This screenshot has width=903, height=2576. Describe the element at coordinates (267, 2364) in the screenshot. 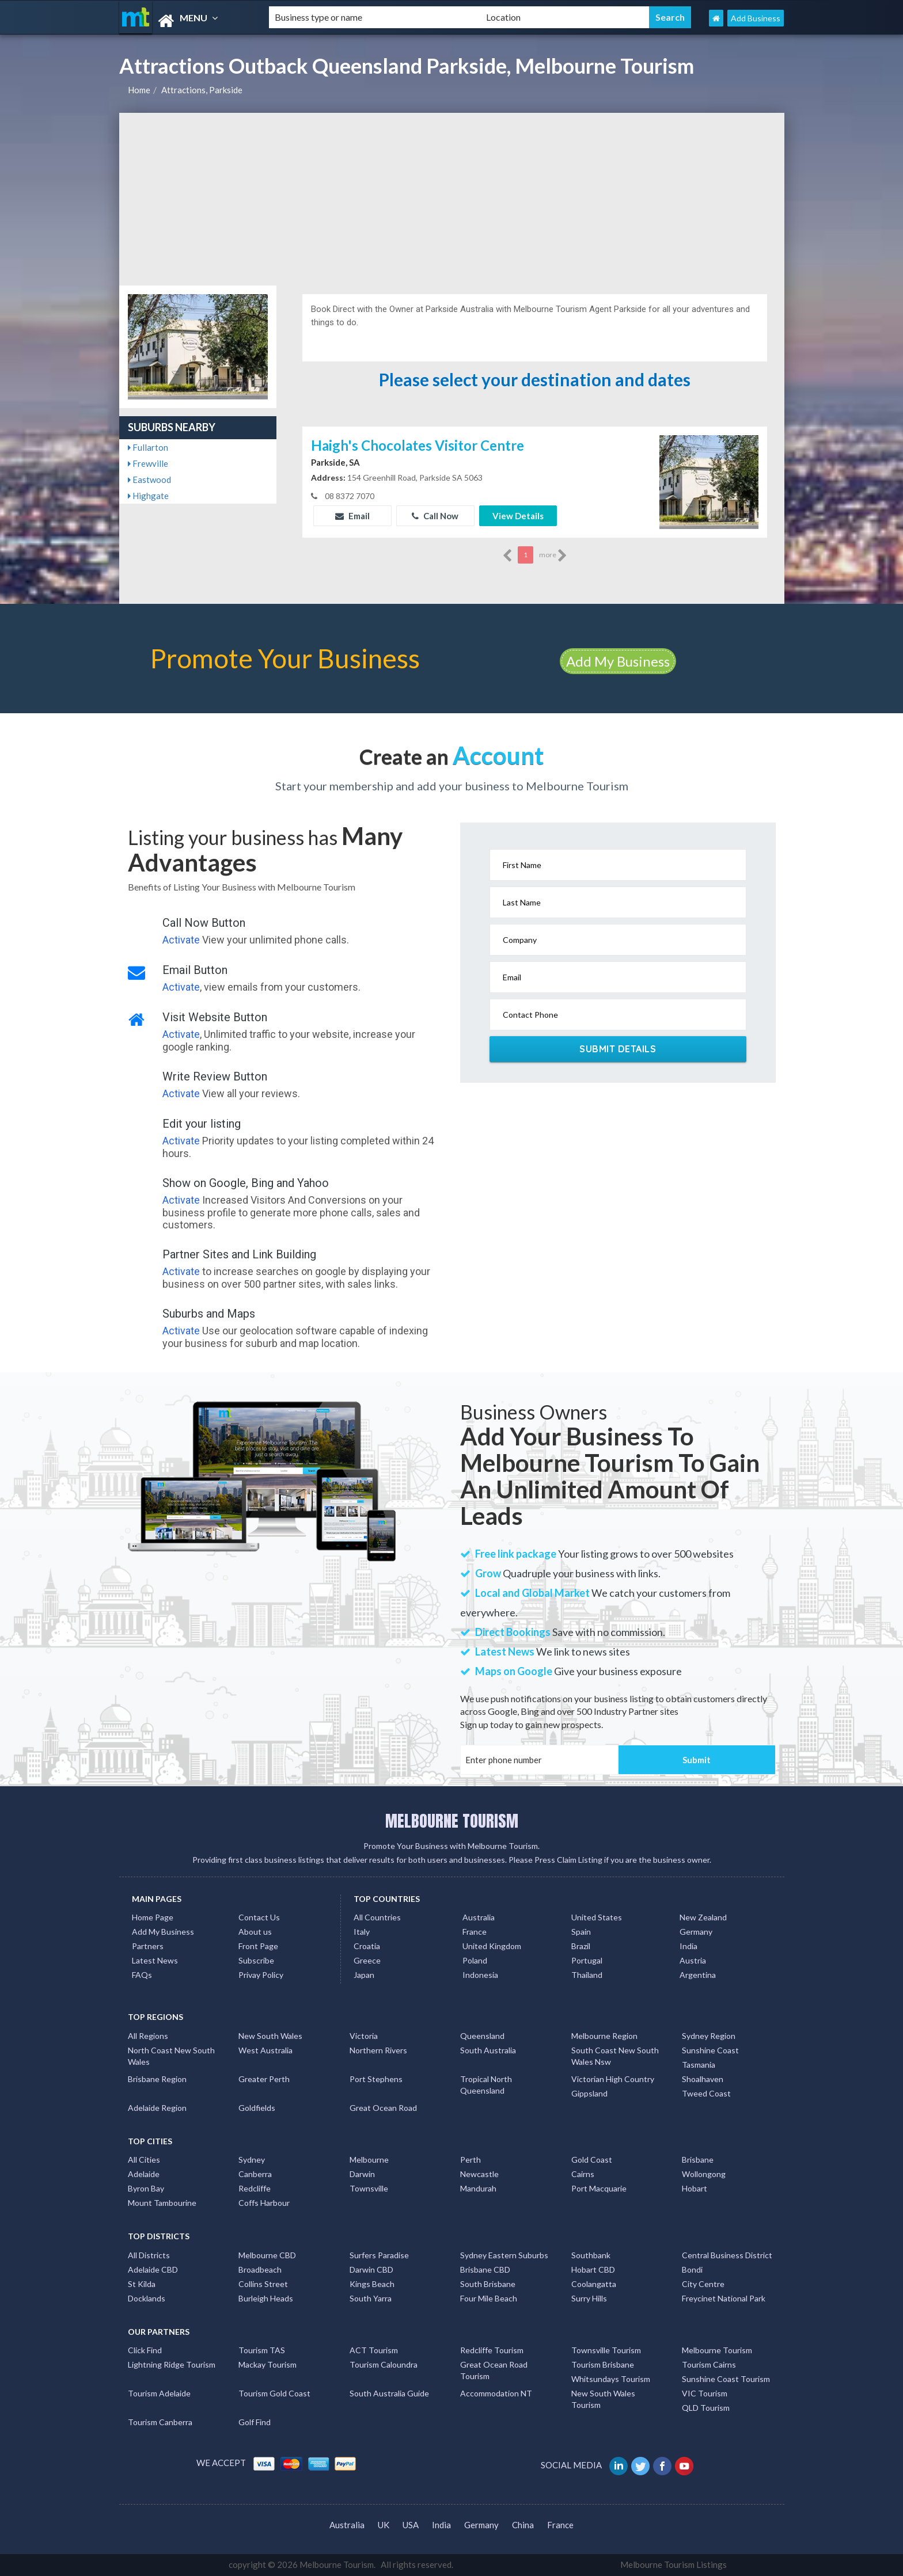

I see `Mackay Tourism` at that location.